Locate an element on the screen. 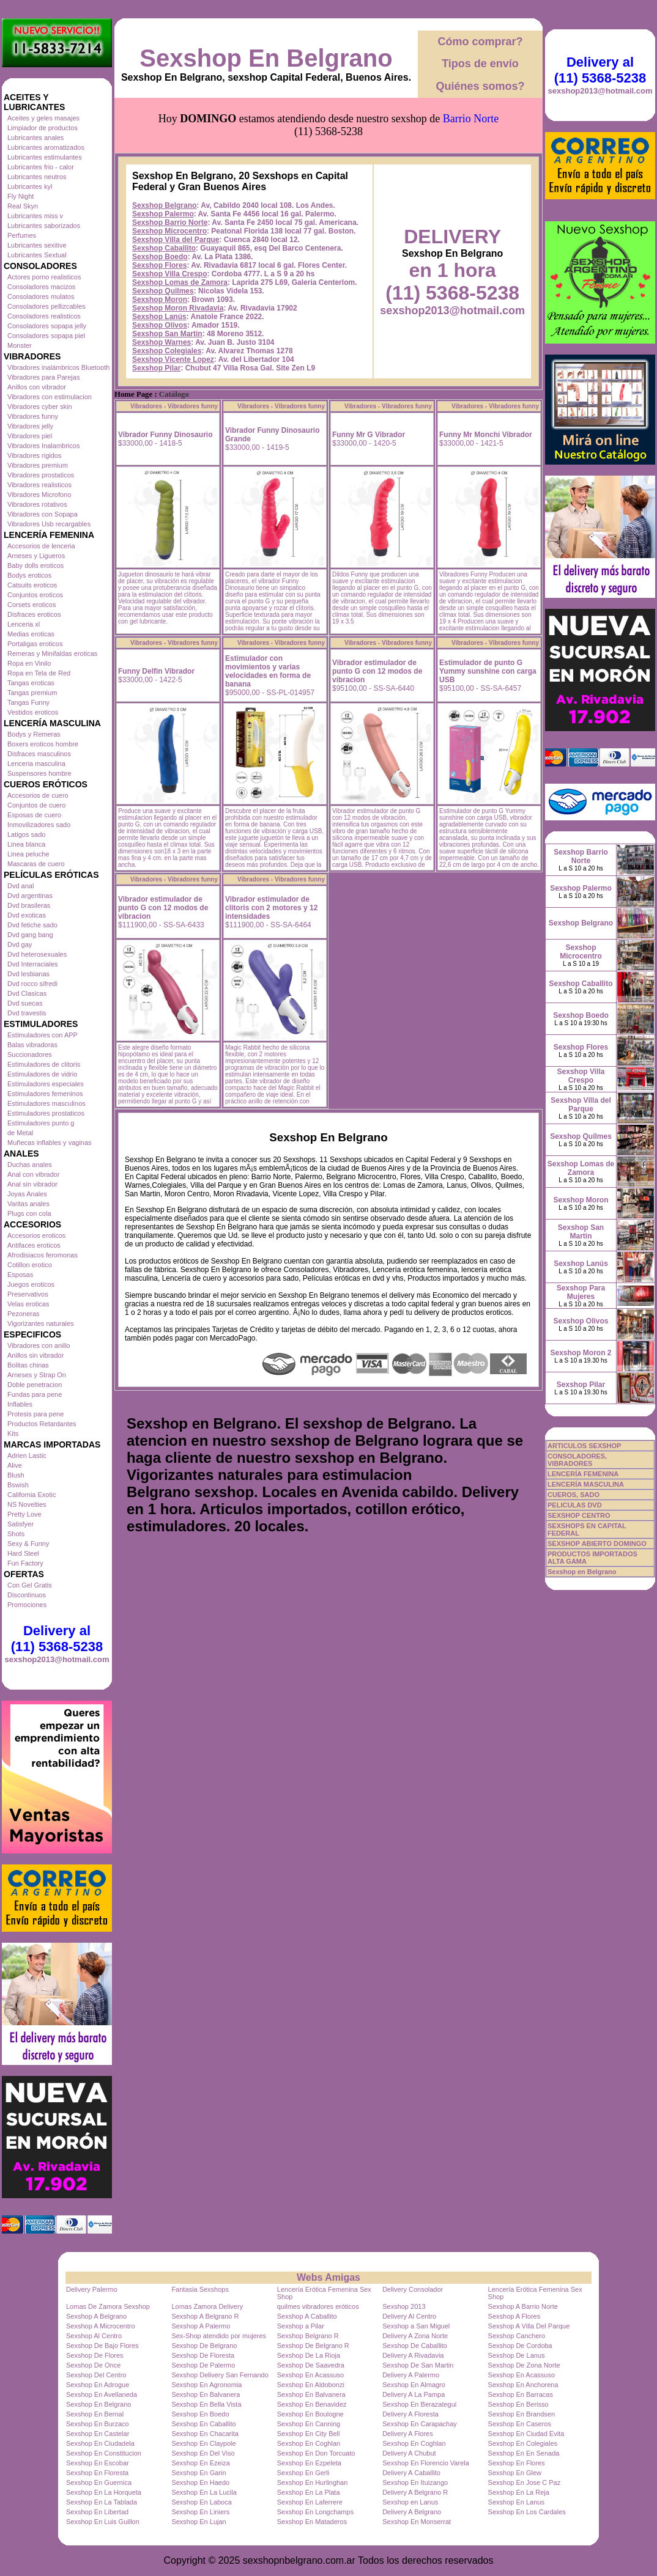 The image size is (657, 2576). Vibradores para Parejas is located at coordinates (43, 377).